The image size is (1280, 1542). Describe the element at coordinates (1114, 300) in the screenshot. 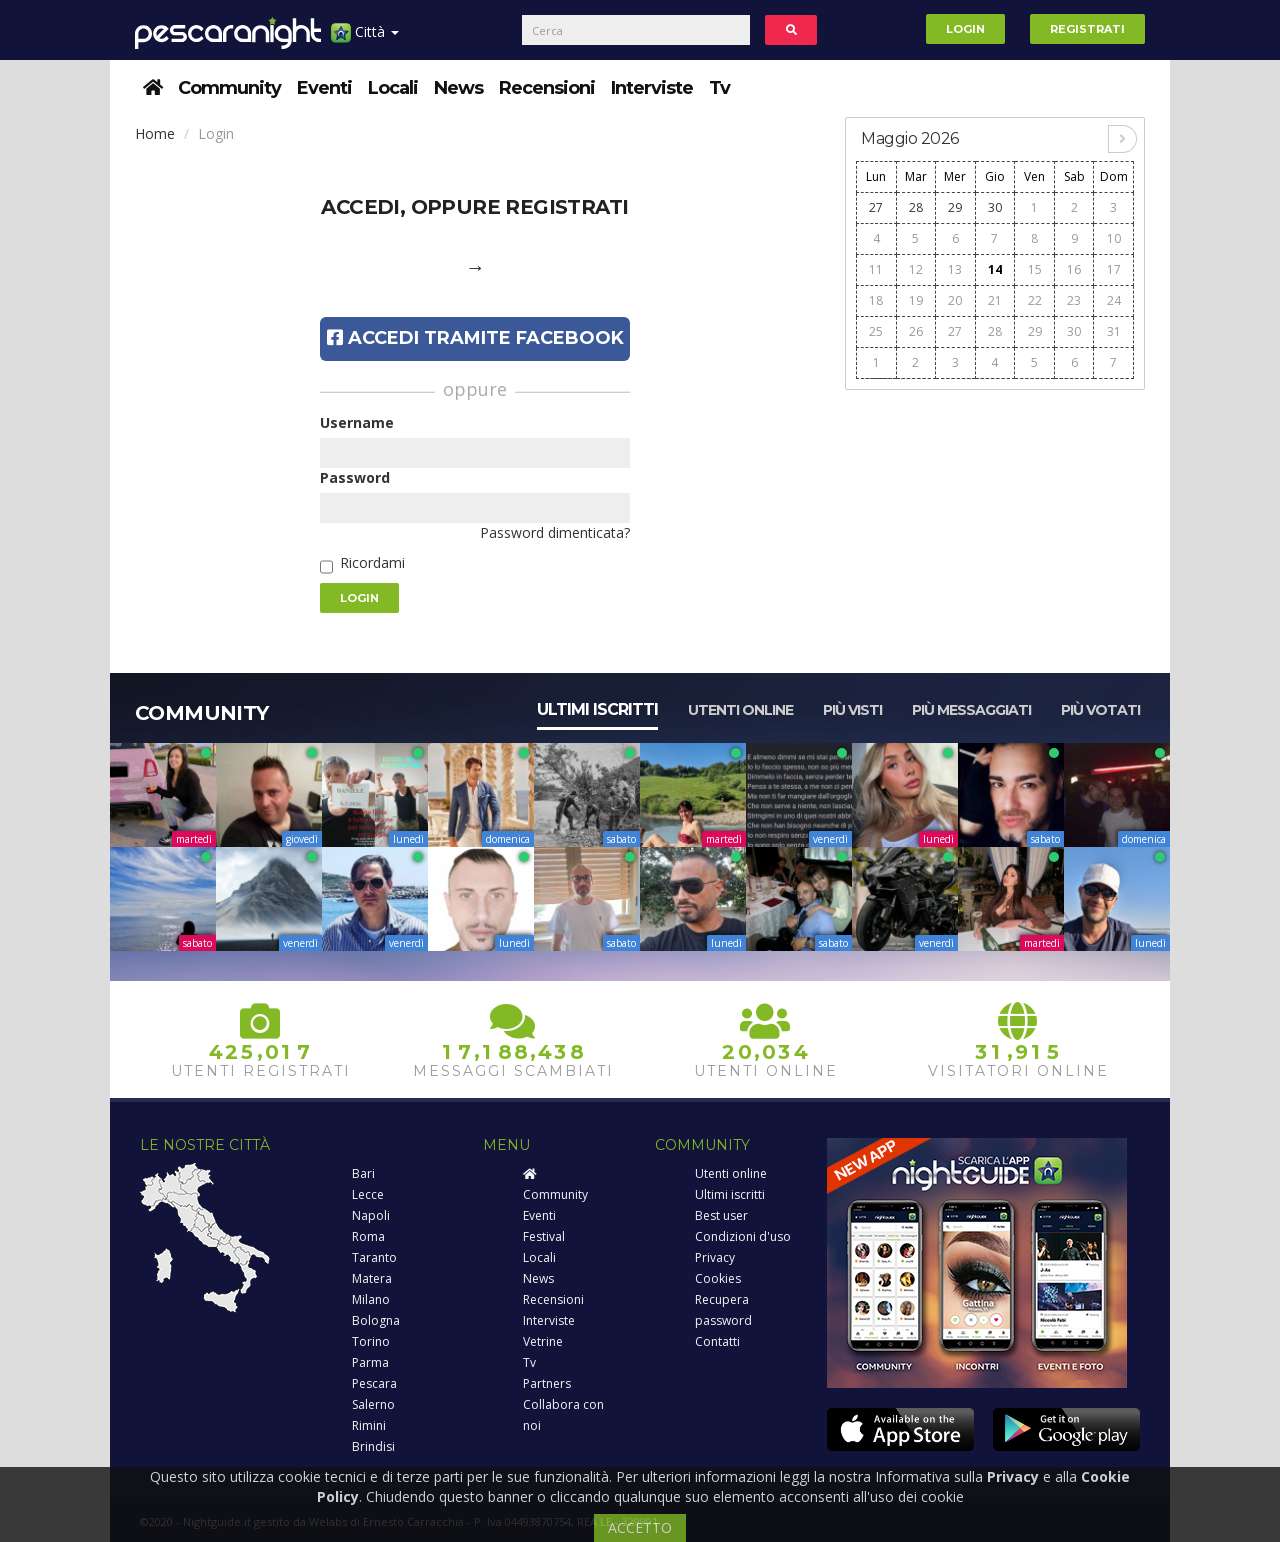

I see `24` at that location.